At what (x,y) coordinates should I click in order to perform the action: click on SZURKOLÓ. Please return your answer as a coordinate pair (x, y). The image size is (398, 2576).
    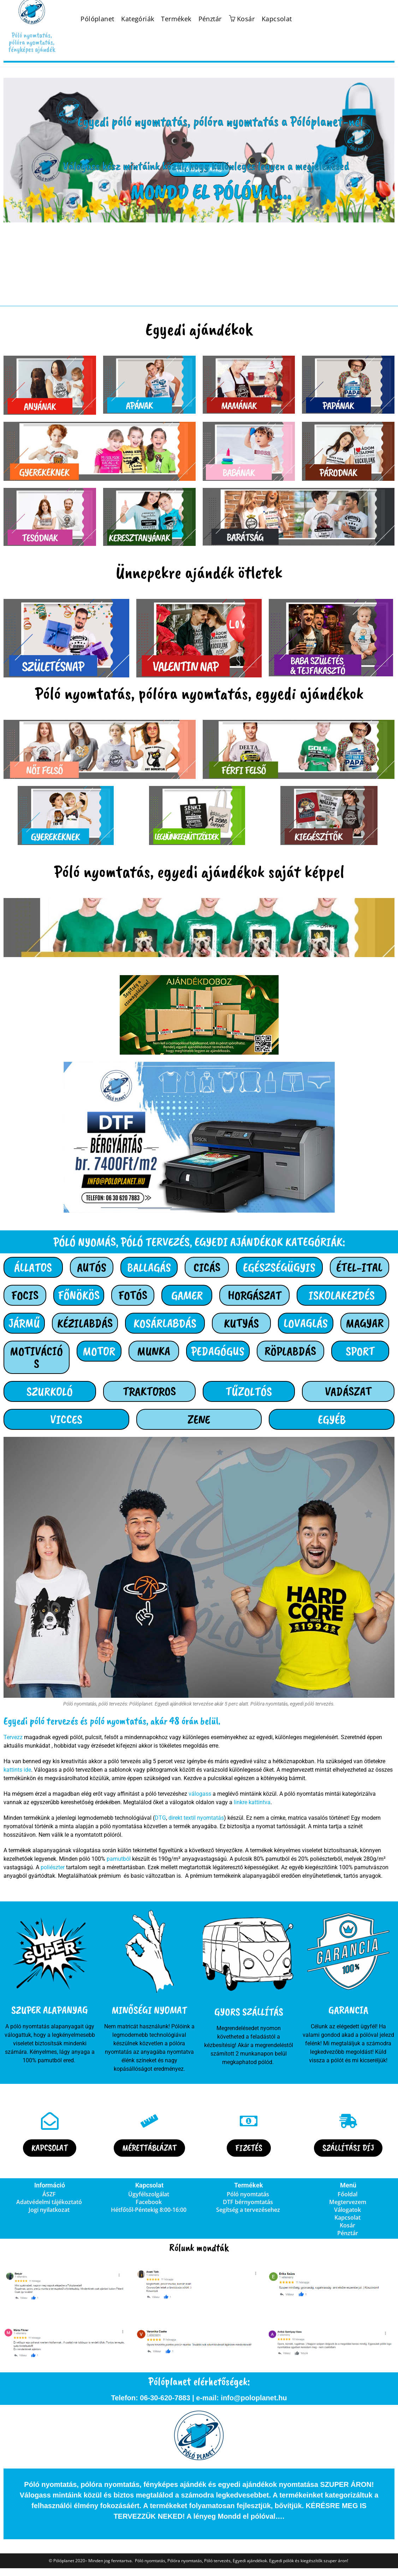
    Looking at the image, I should click on (49, 1391).